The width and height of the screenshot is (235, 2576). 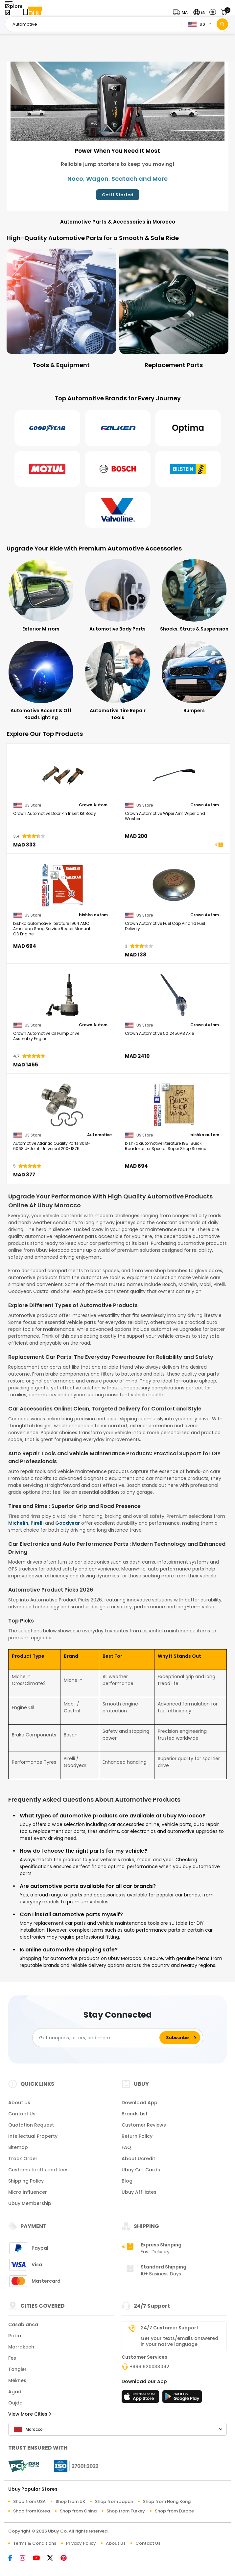 What do you see at coordinates (21, 2113) in the screenshot?
I see `Contact Us` at bounding box center [21, 2113].